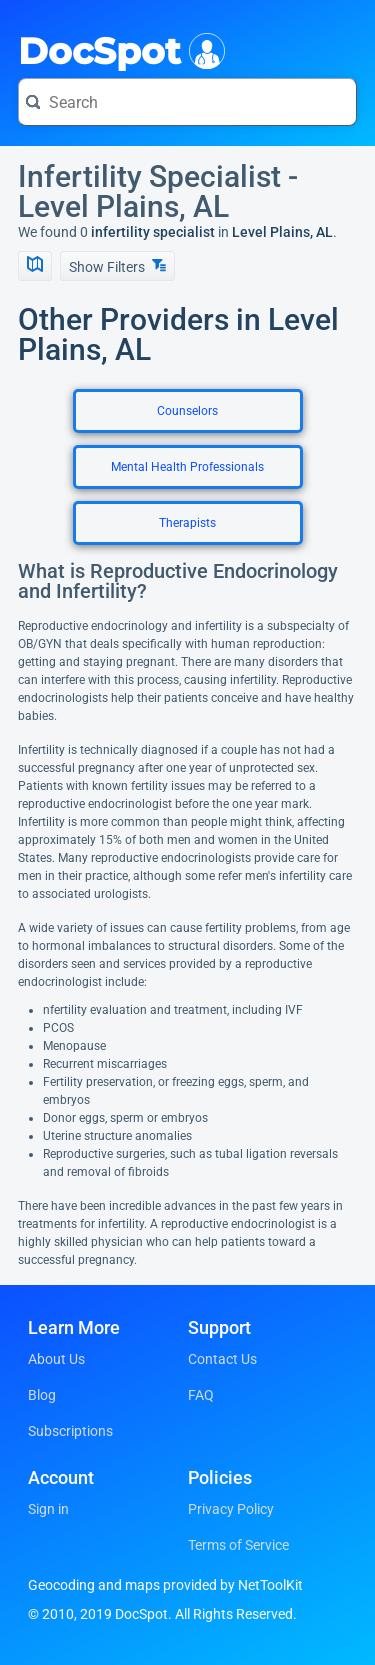 The height and width of the screenshot is (1665, 375). Describe the element at coordinates (187, 523) in the screenshot. I see `Therapists` at that location.